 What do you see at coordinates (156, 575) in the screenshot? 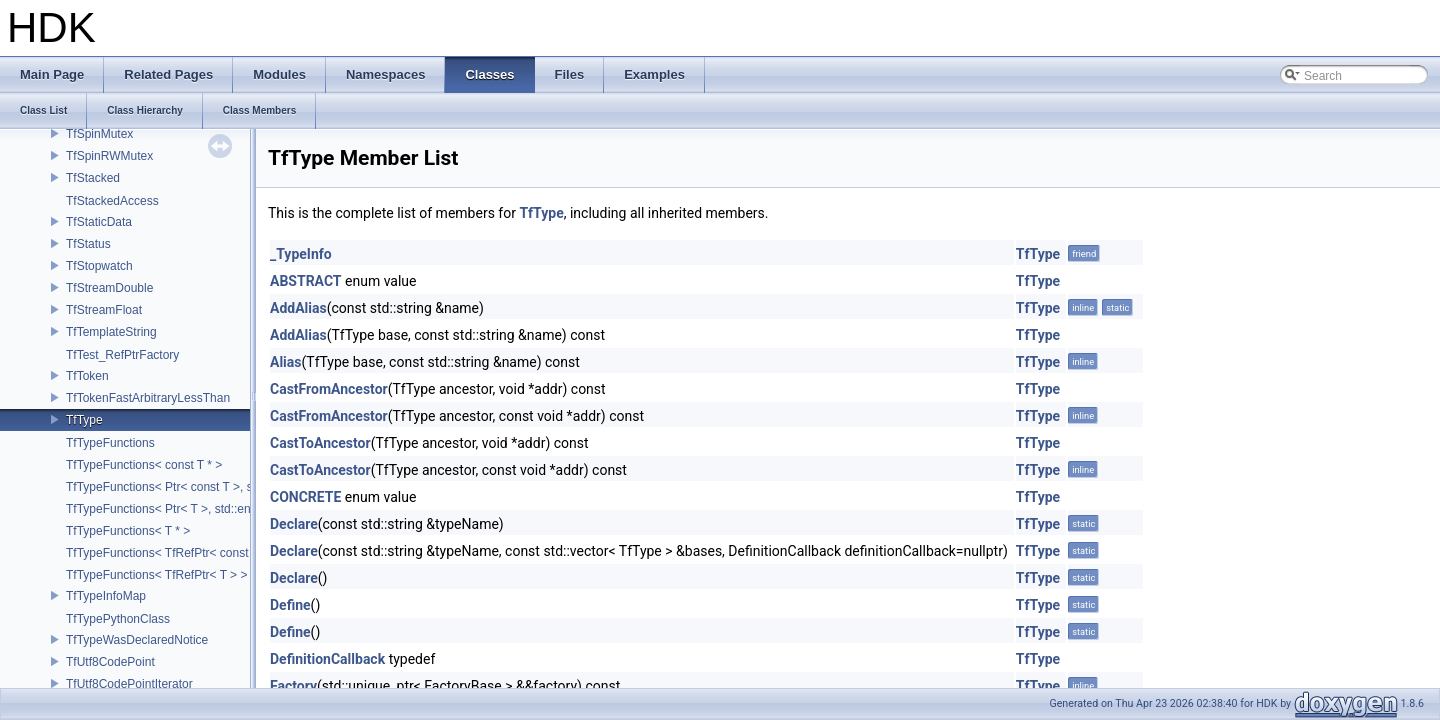
I see `TfTypeFunctions< TfRefPtr< T > >` at bounding box center [156, 575].